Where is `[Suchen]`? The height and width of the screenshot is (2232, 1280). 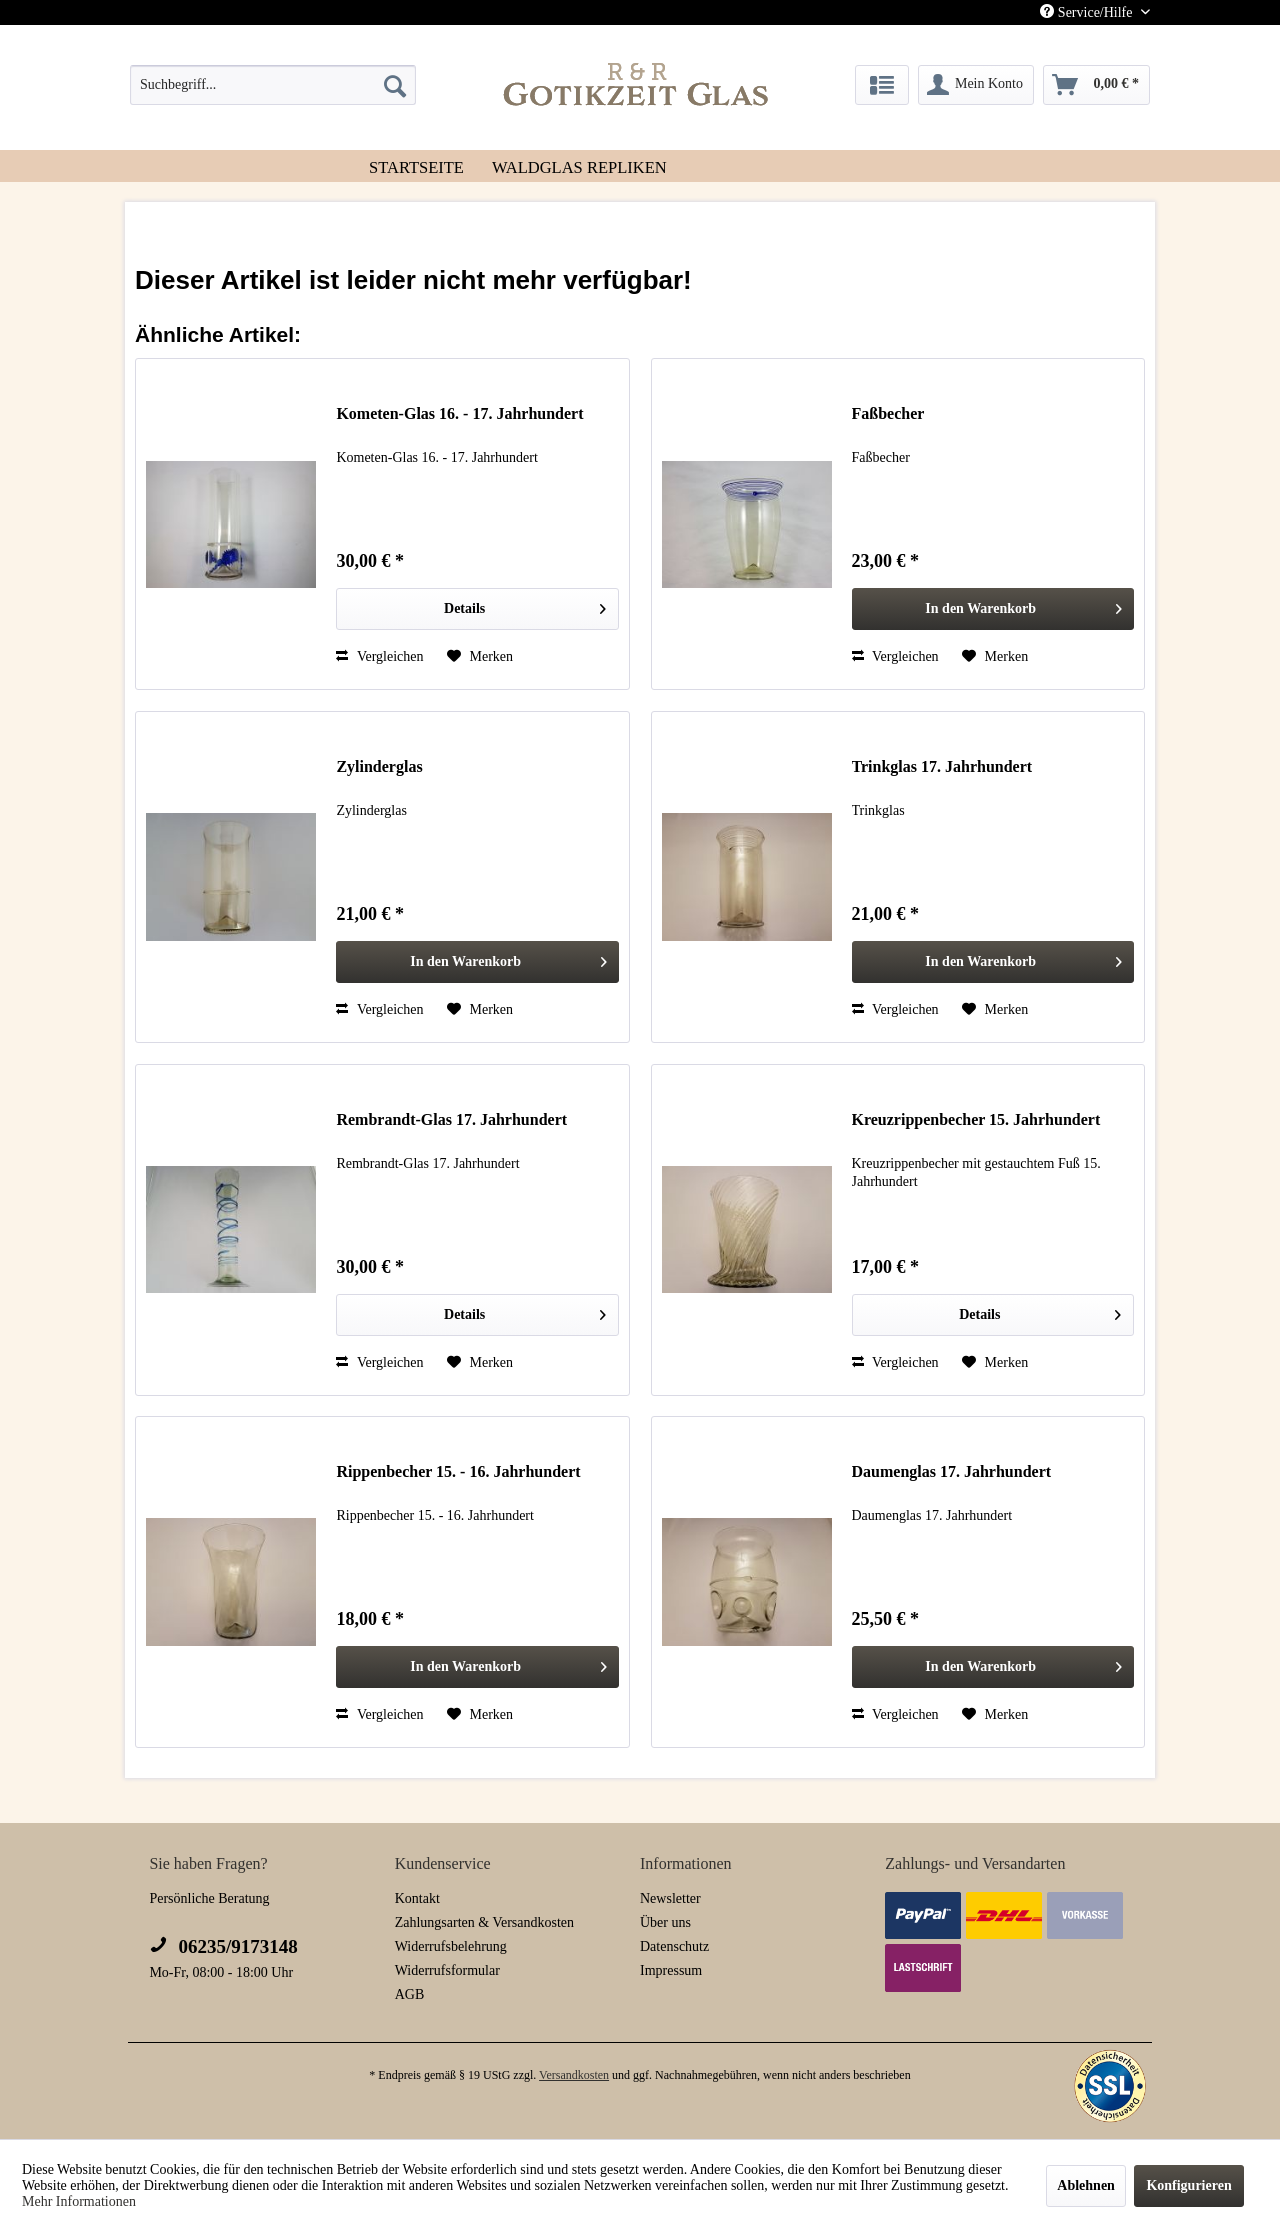
[Suchen] is located at coordinates (395, 85).